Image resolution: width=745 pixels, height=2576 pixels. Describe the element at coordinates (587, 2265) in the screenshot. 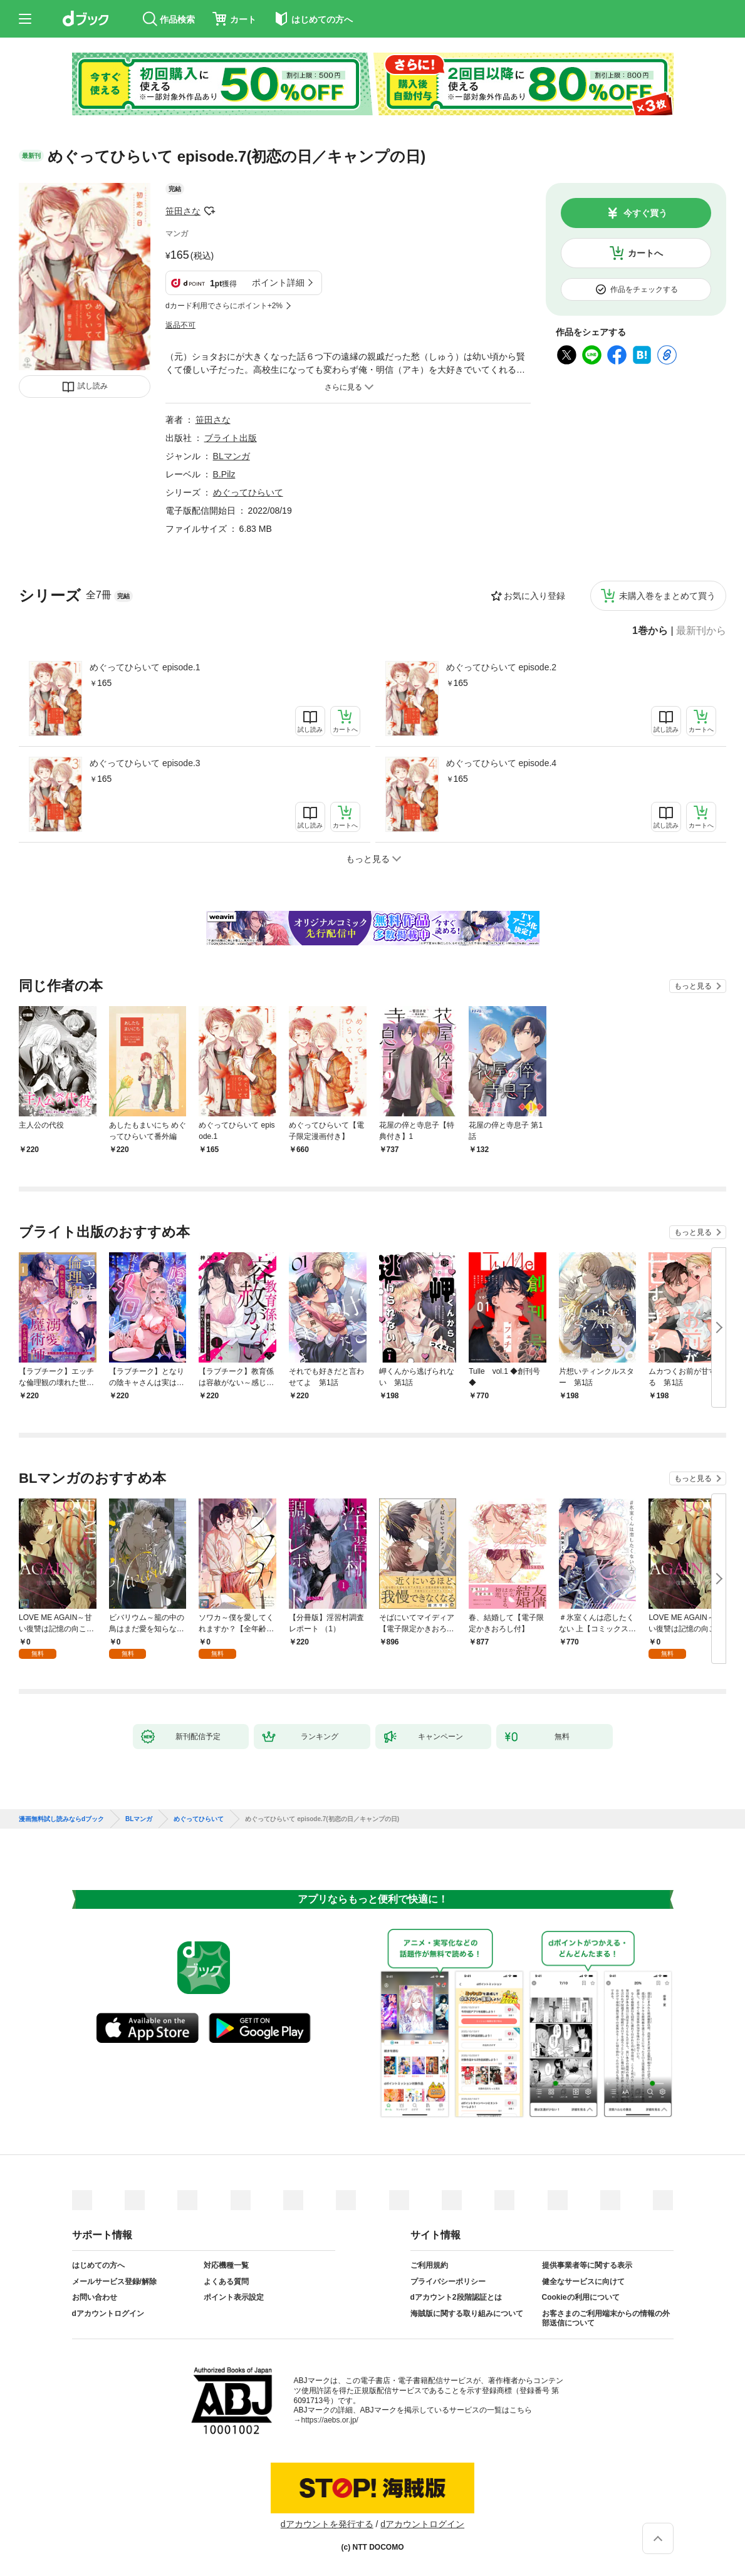

I see `提供事業者等に関する表示` at that location.